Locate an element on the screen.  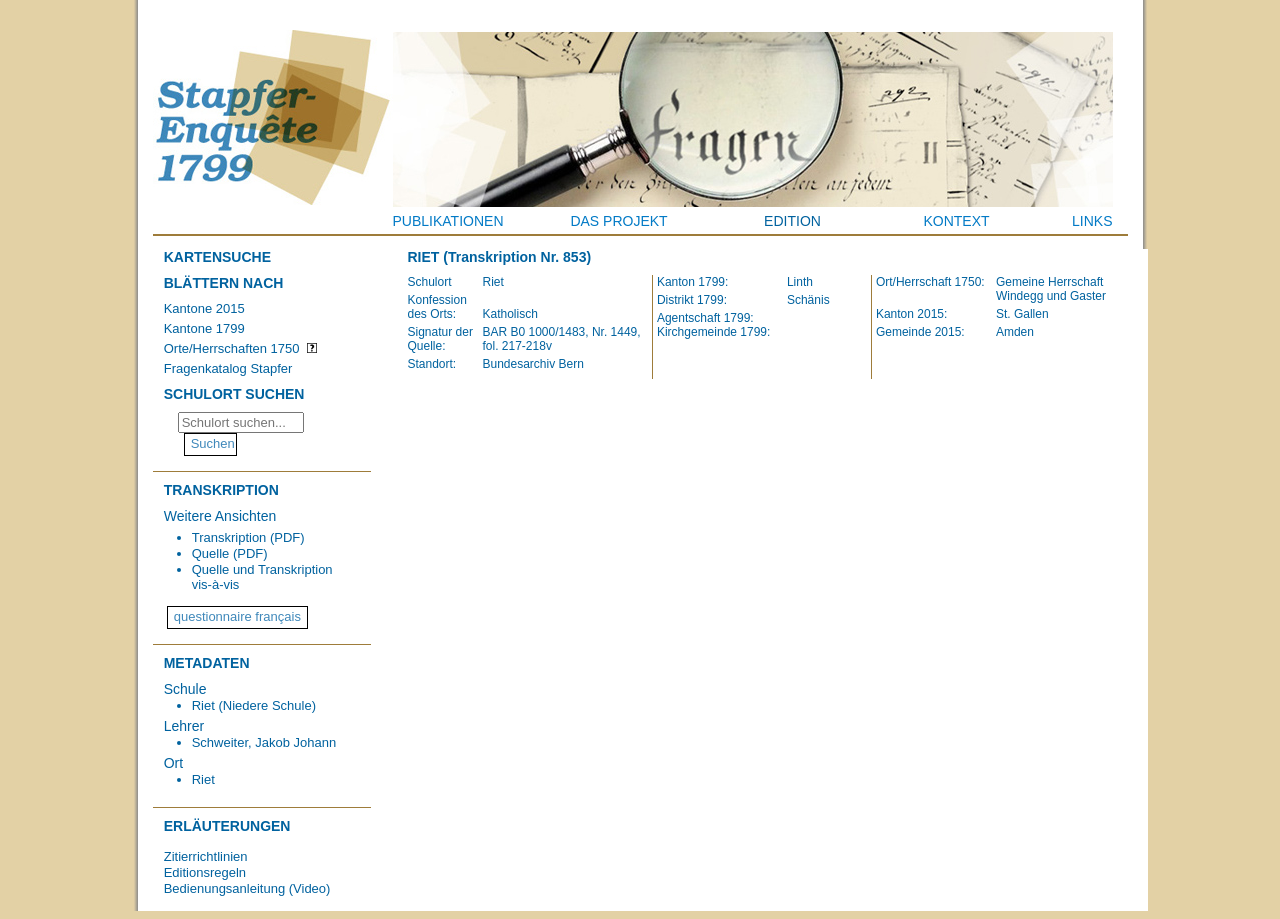
Kantone 2015 is located at coordinates (204, 308).